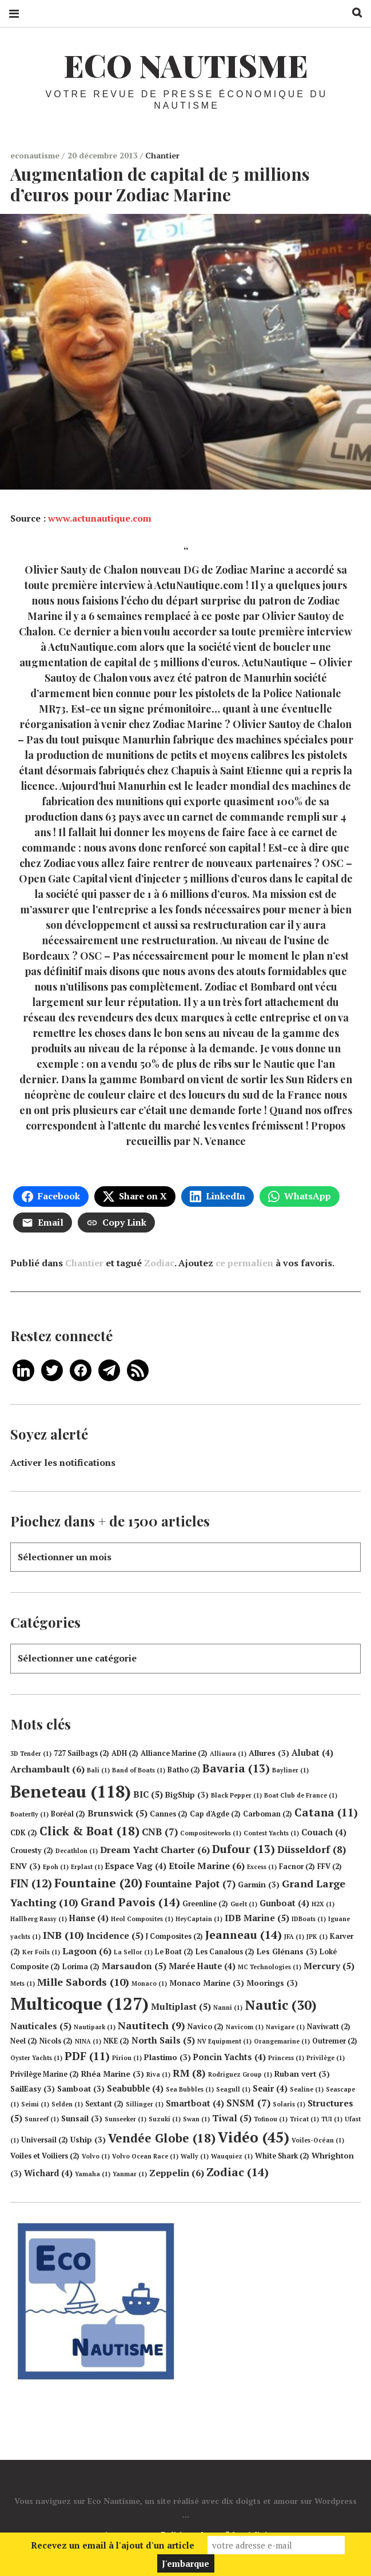  What do you see at coordinates (267, 1814) in the screenshot?
I see `Carboman [Carboman (2 éléments)]` at bounding box center [267, 1814].